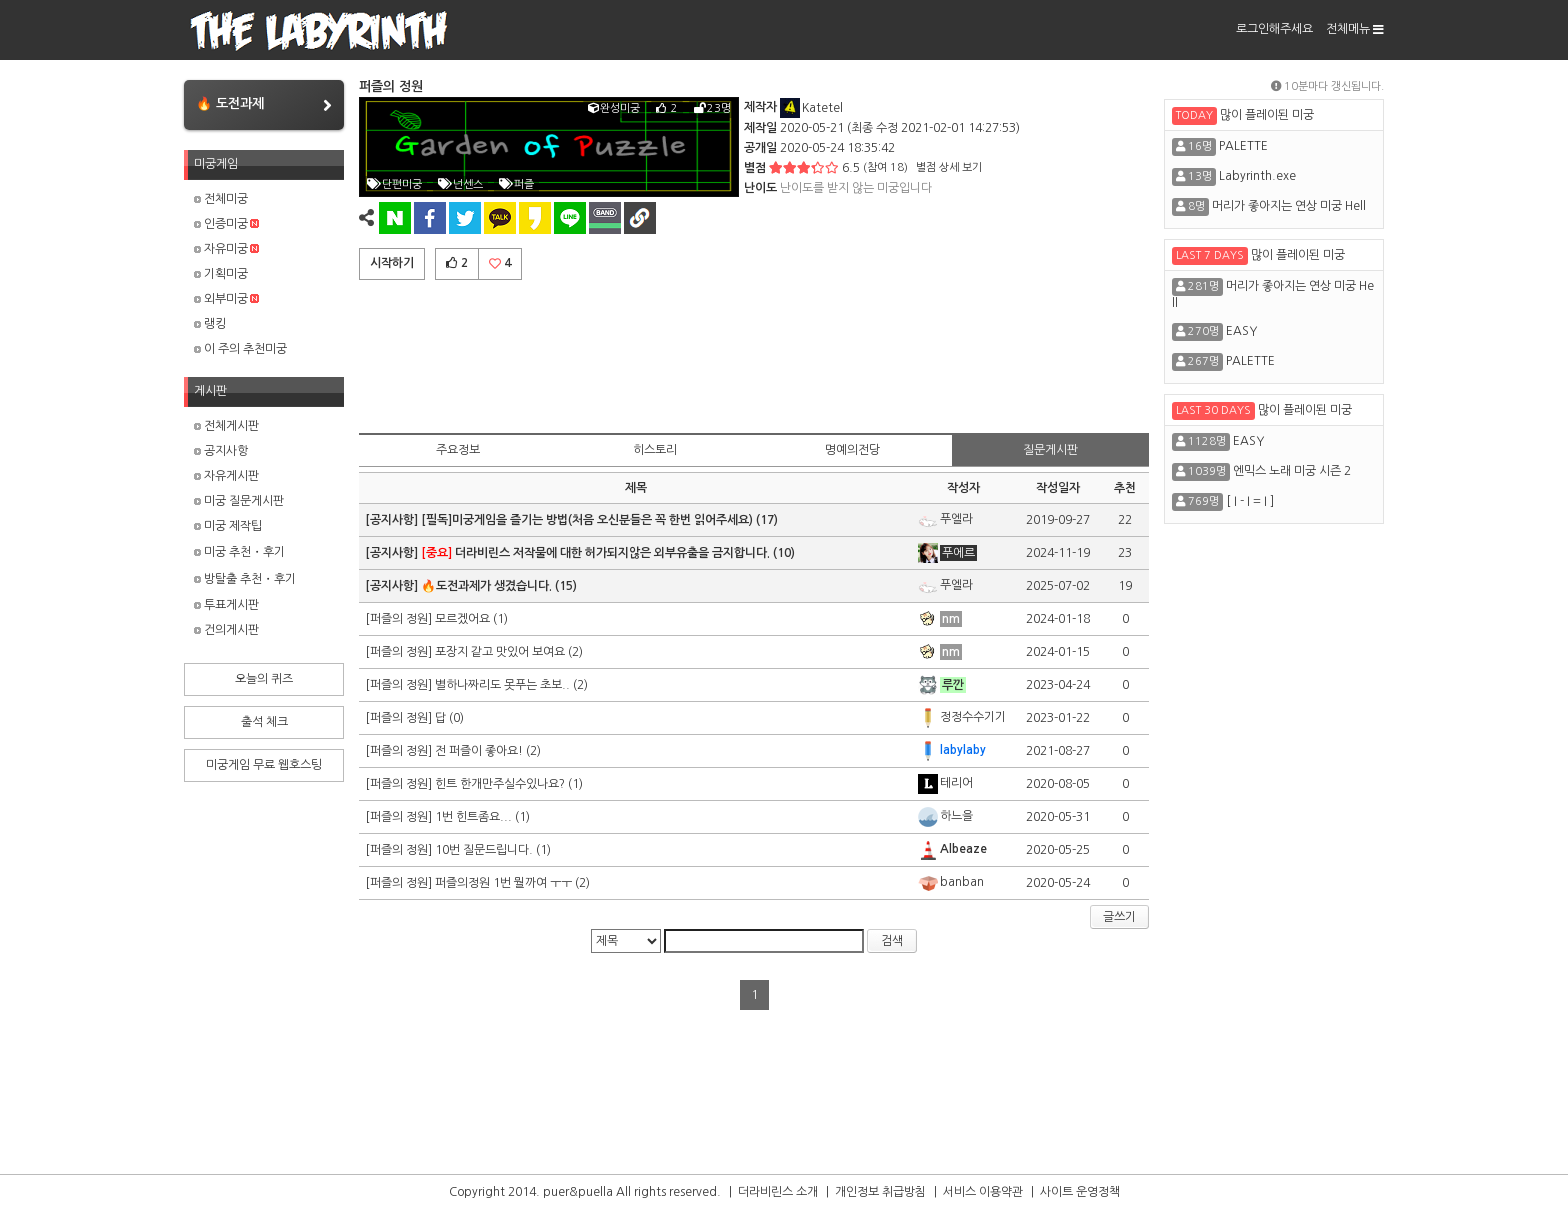  Describe the element at coordinates (226, 249) in the screenshot. I see `자유미궁` at that location.